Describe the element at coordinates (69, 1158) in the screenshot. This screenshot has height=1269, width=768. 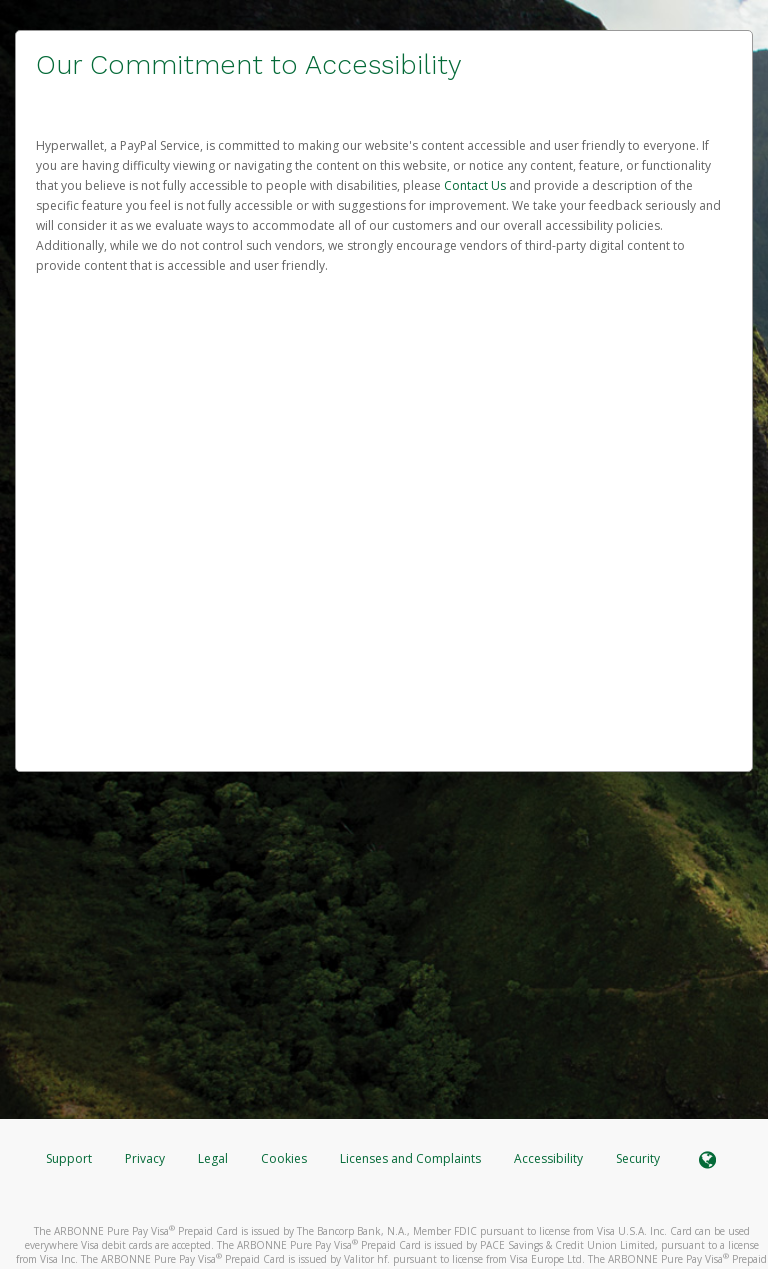
I see `Support` at that location.